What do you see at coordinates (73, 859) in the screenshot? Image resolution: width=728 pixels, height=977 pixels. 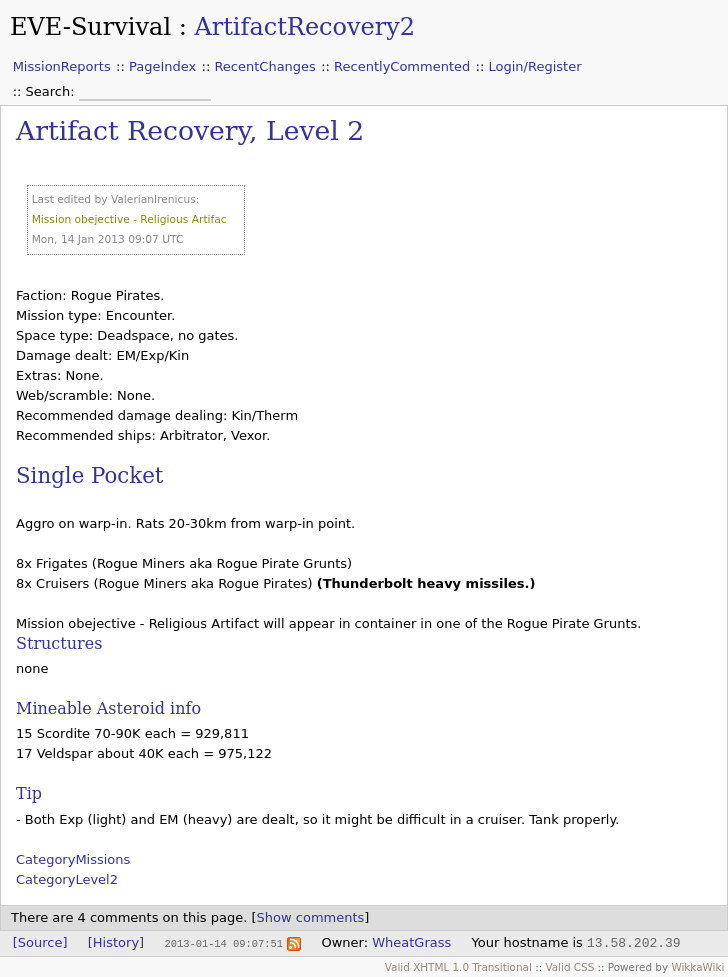 I see `CategoryMissions` at bounding box center [73, 859].